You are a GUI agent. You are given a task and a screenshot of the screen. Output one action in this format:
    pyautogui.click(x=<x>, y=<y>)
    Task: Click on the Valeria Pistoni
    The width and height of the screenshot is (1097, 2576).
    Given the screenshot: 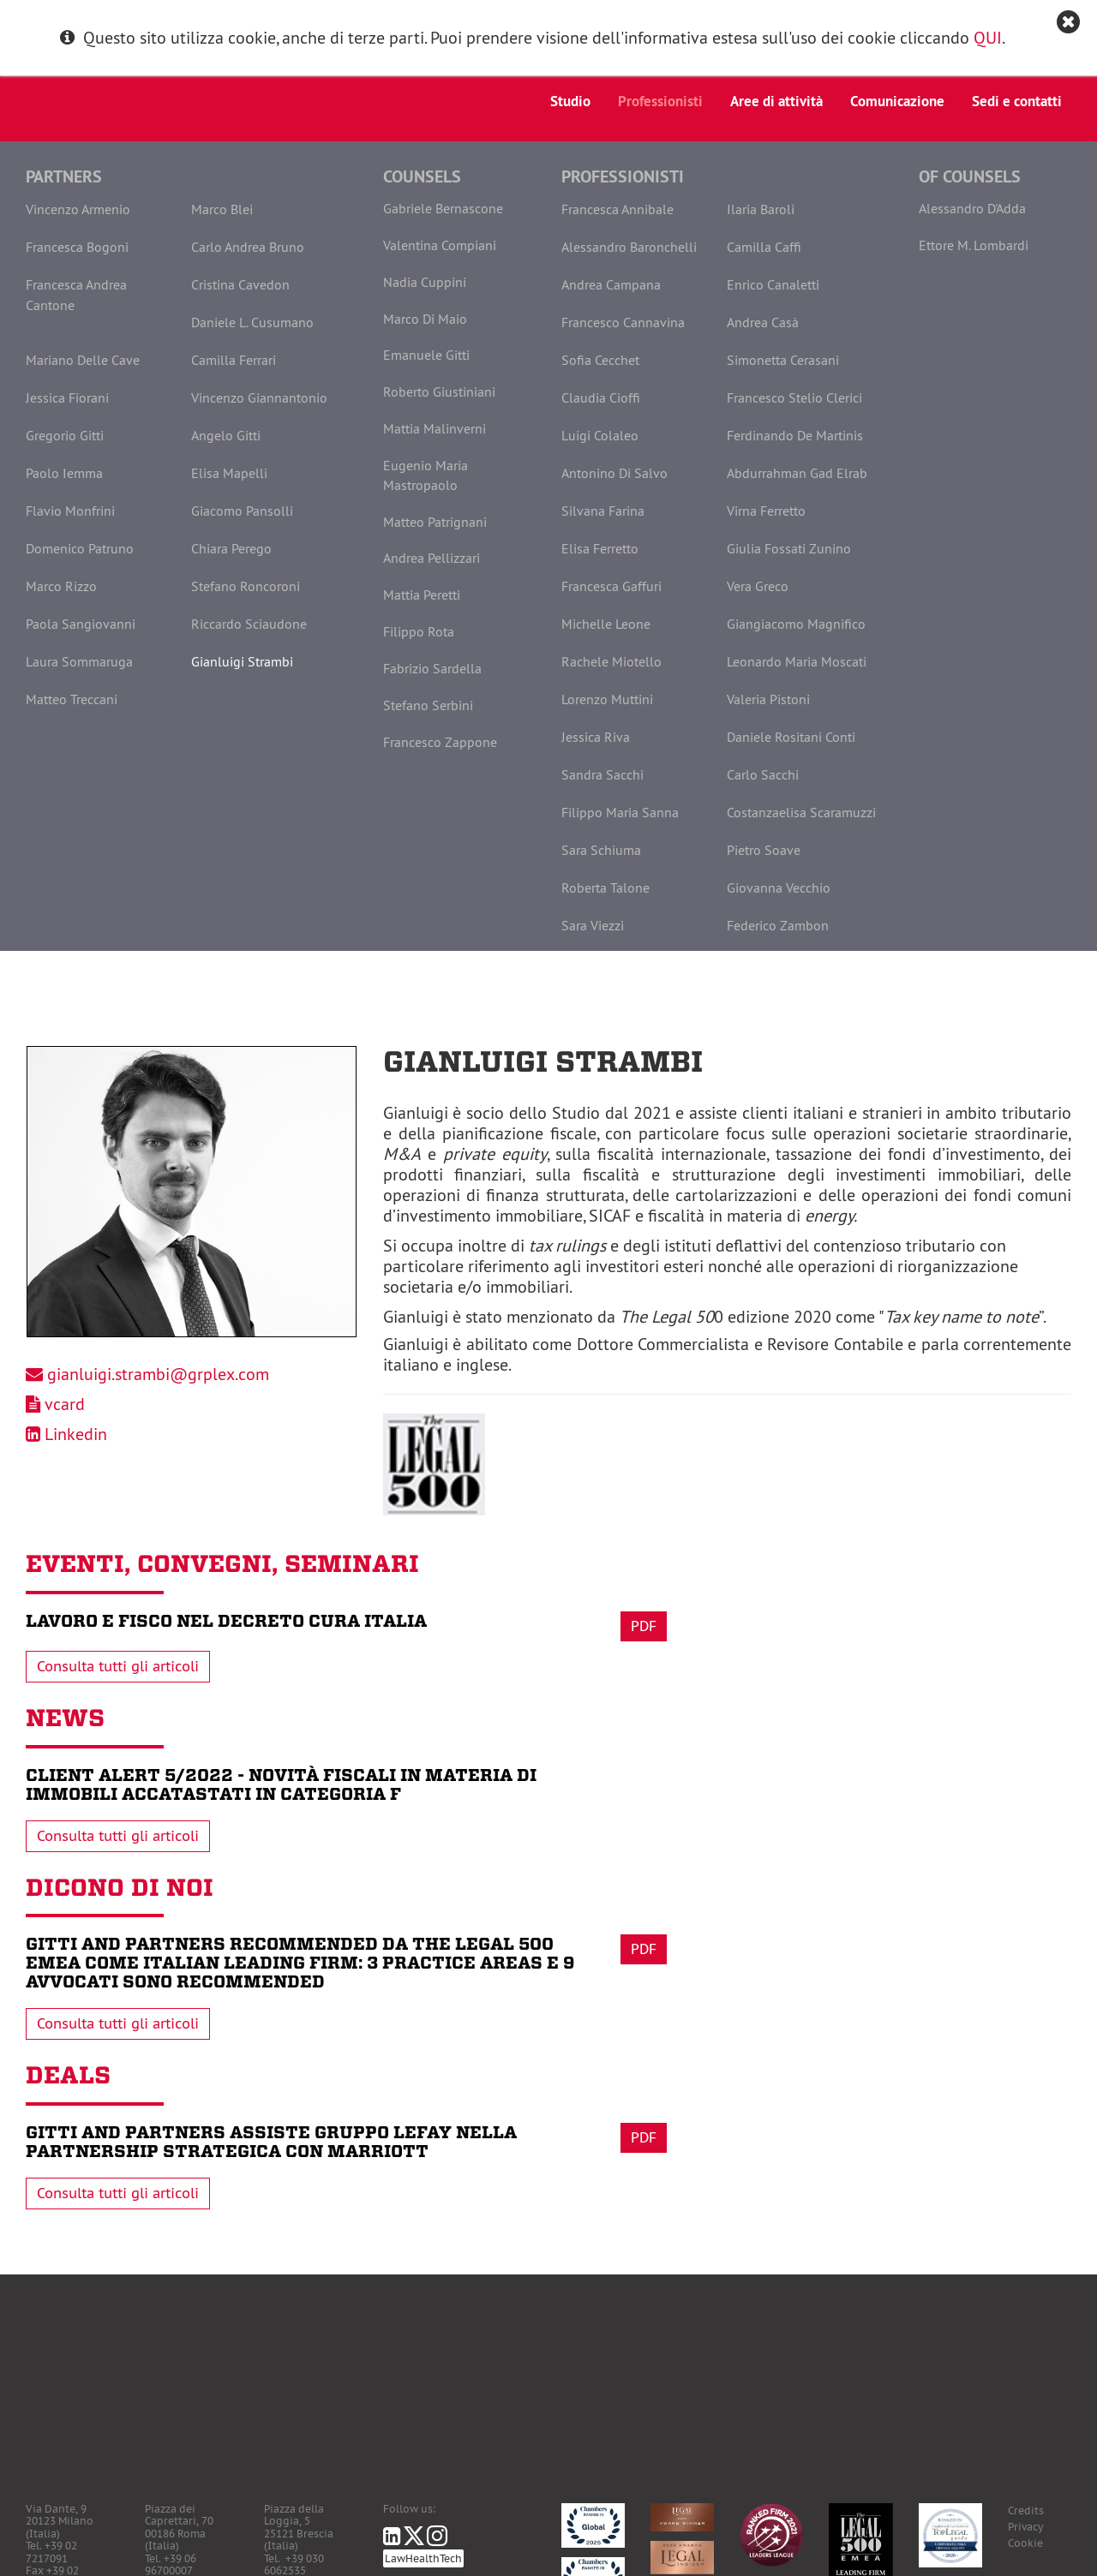 What is the action you would take?
    pyautogui.click(x=768, y=699)
    